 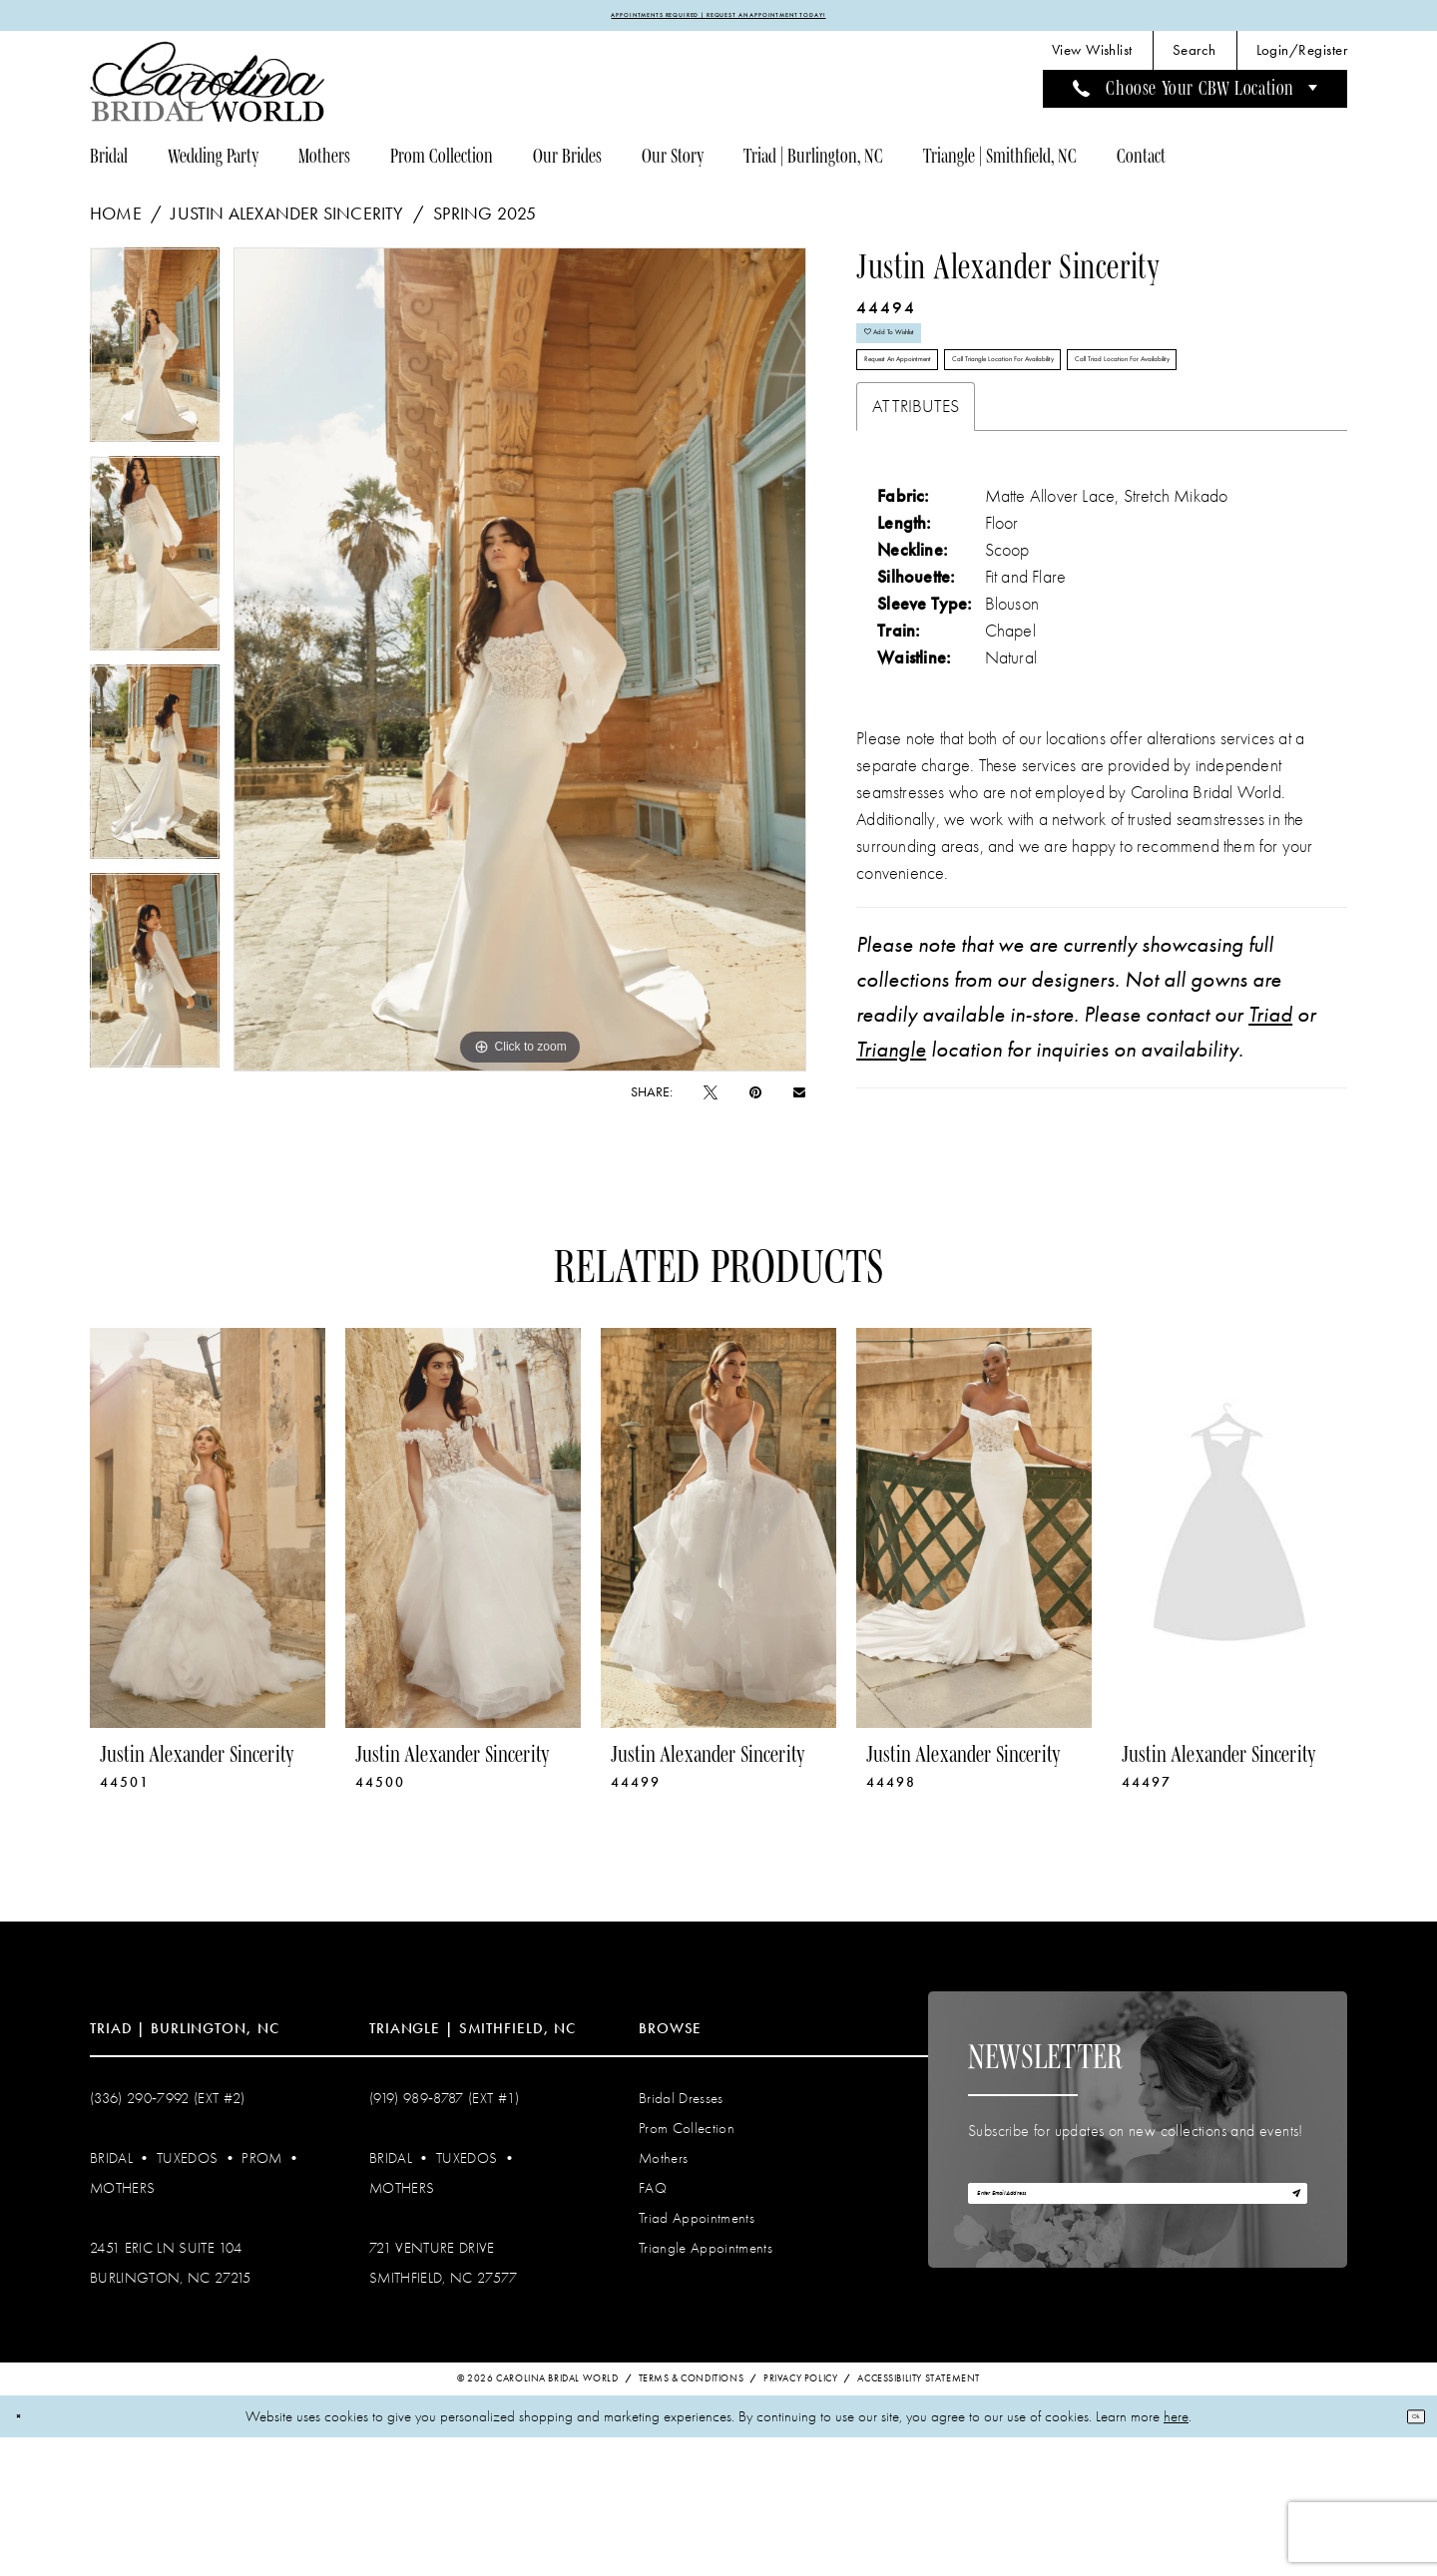 I want to click on [menuitem], so click(x=1092, y=60).